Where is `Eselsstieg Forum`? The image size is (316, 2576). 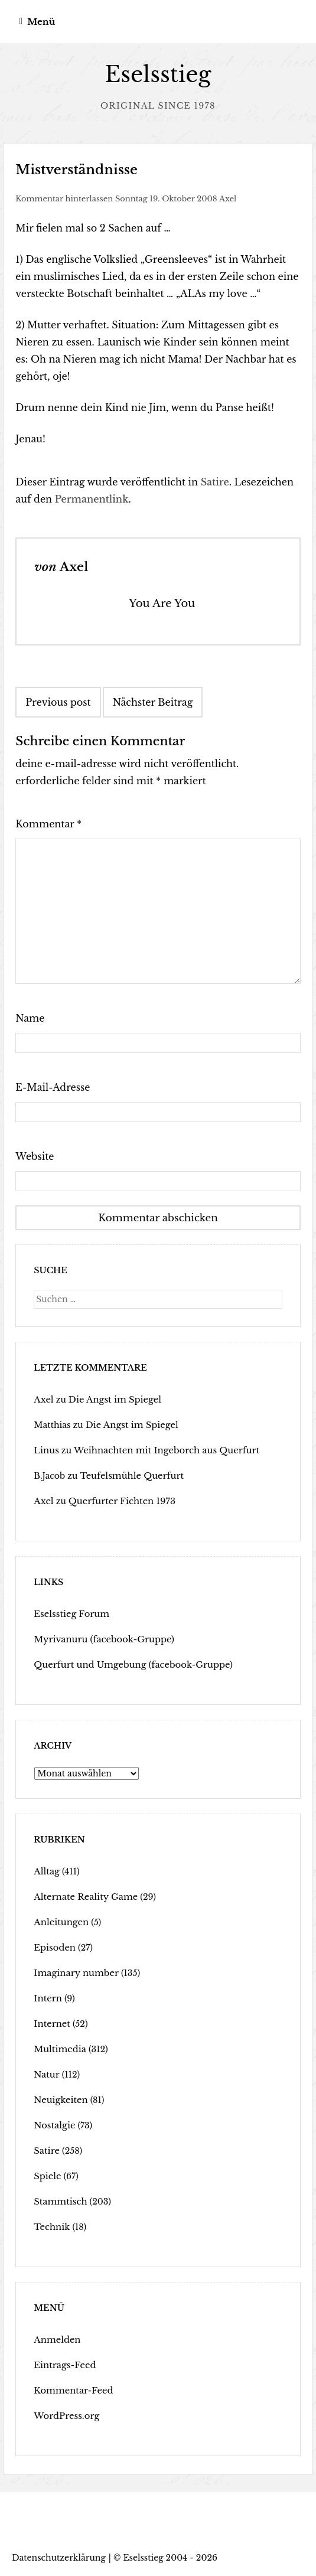 Eselsstieg Forum is located at coordinates (69, 1613).